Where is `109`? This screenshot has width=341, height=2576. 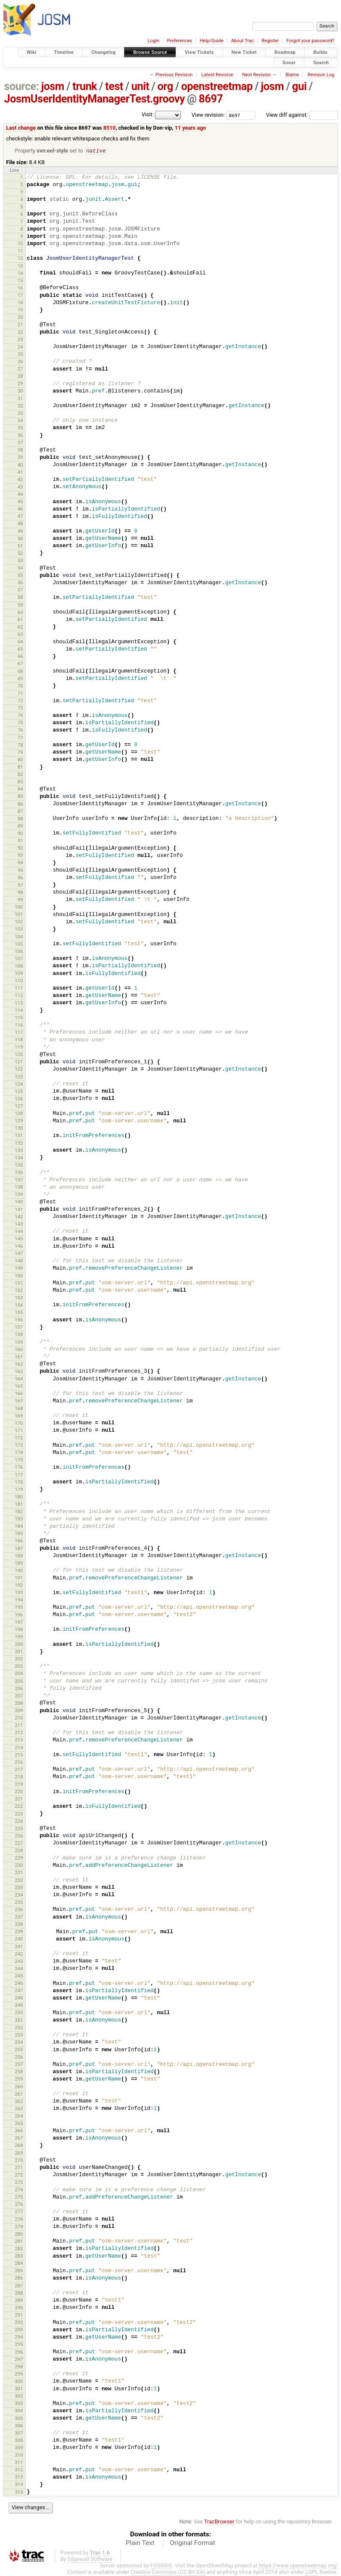
109 is located at coordinates (19, 974).